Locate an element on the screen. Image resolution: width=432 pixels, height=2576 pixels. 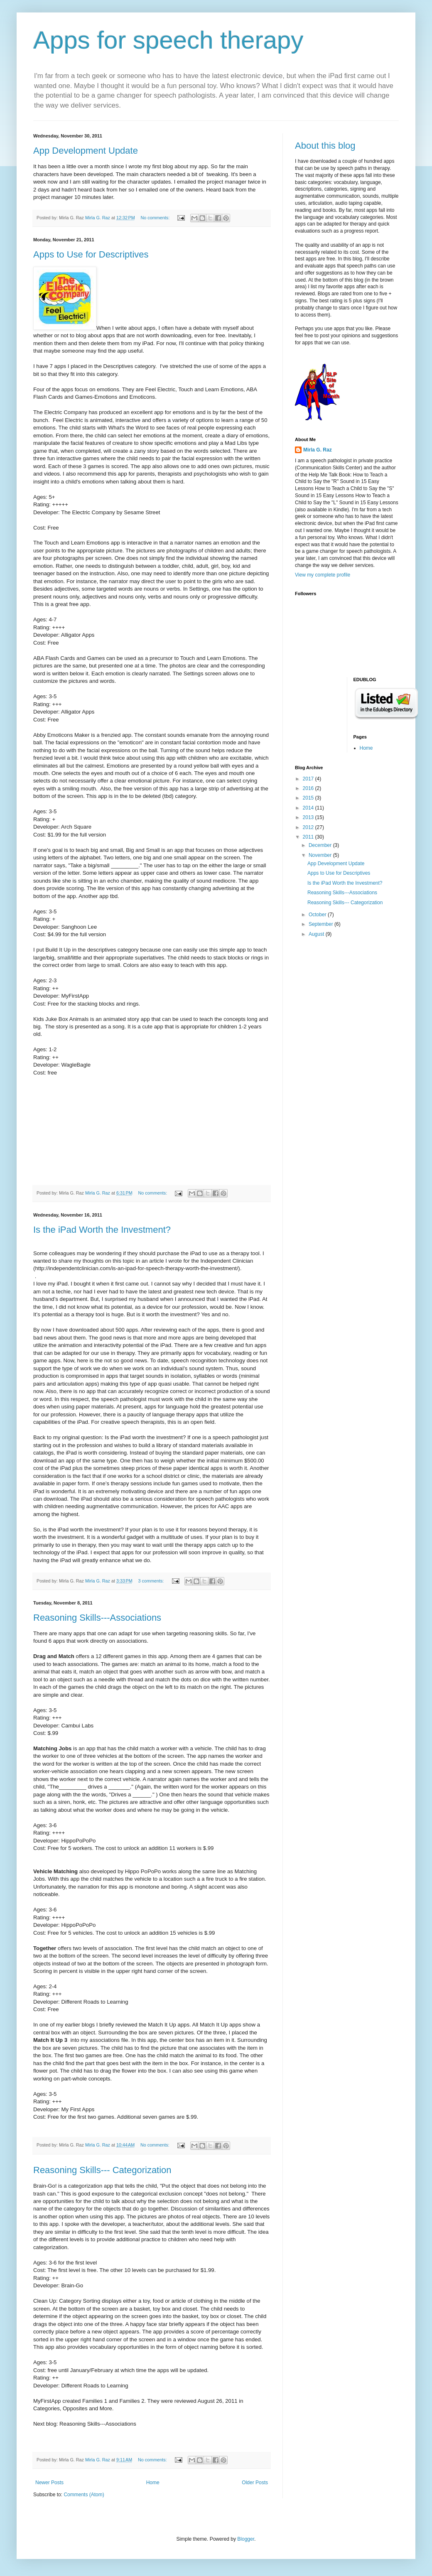
Home is located at coordinates (153, 2482).